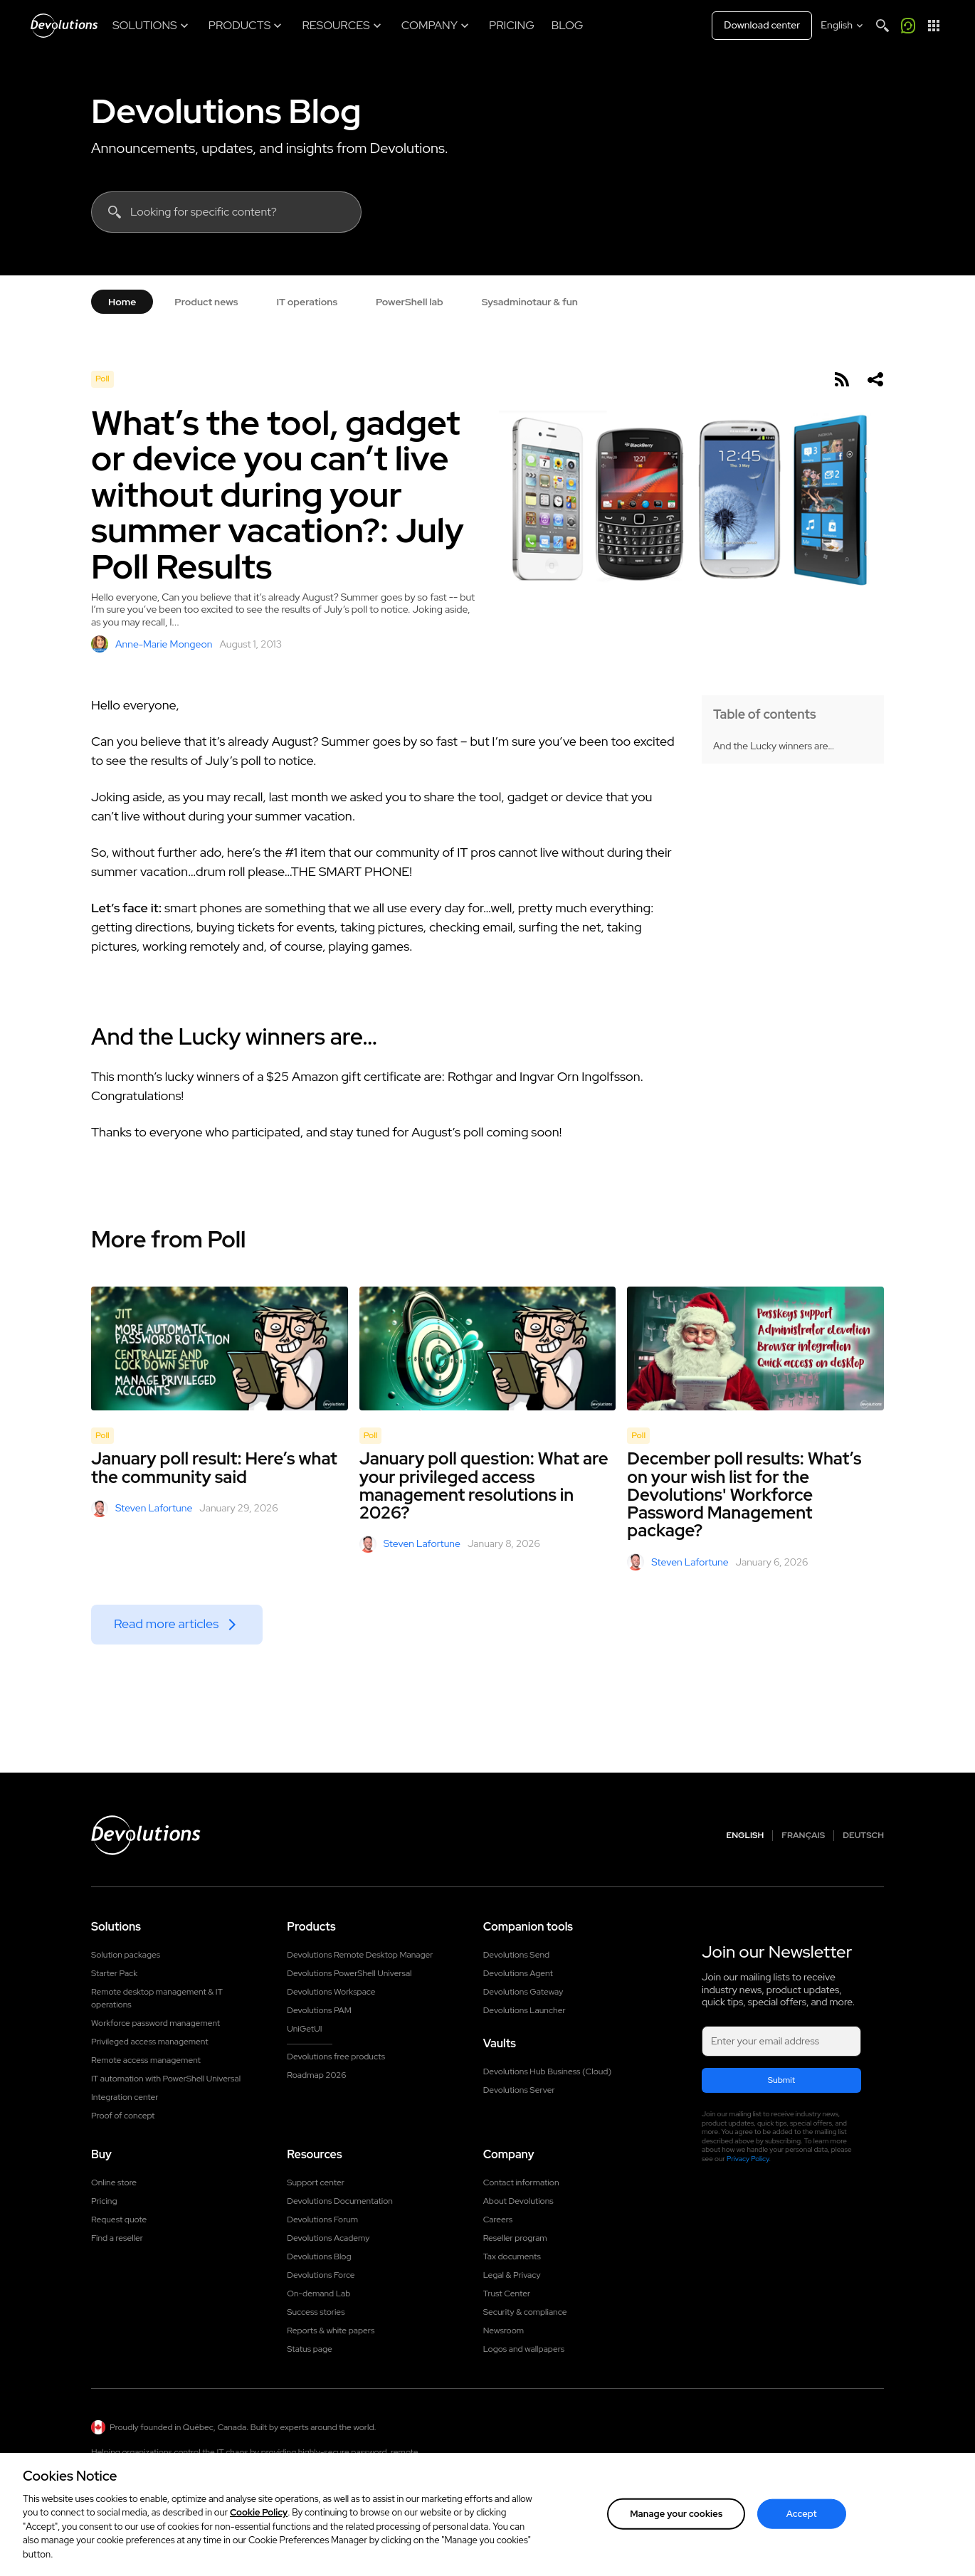  I want to click on Download center, so click(762, 25).